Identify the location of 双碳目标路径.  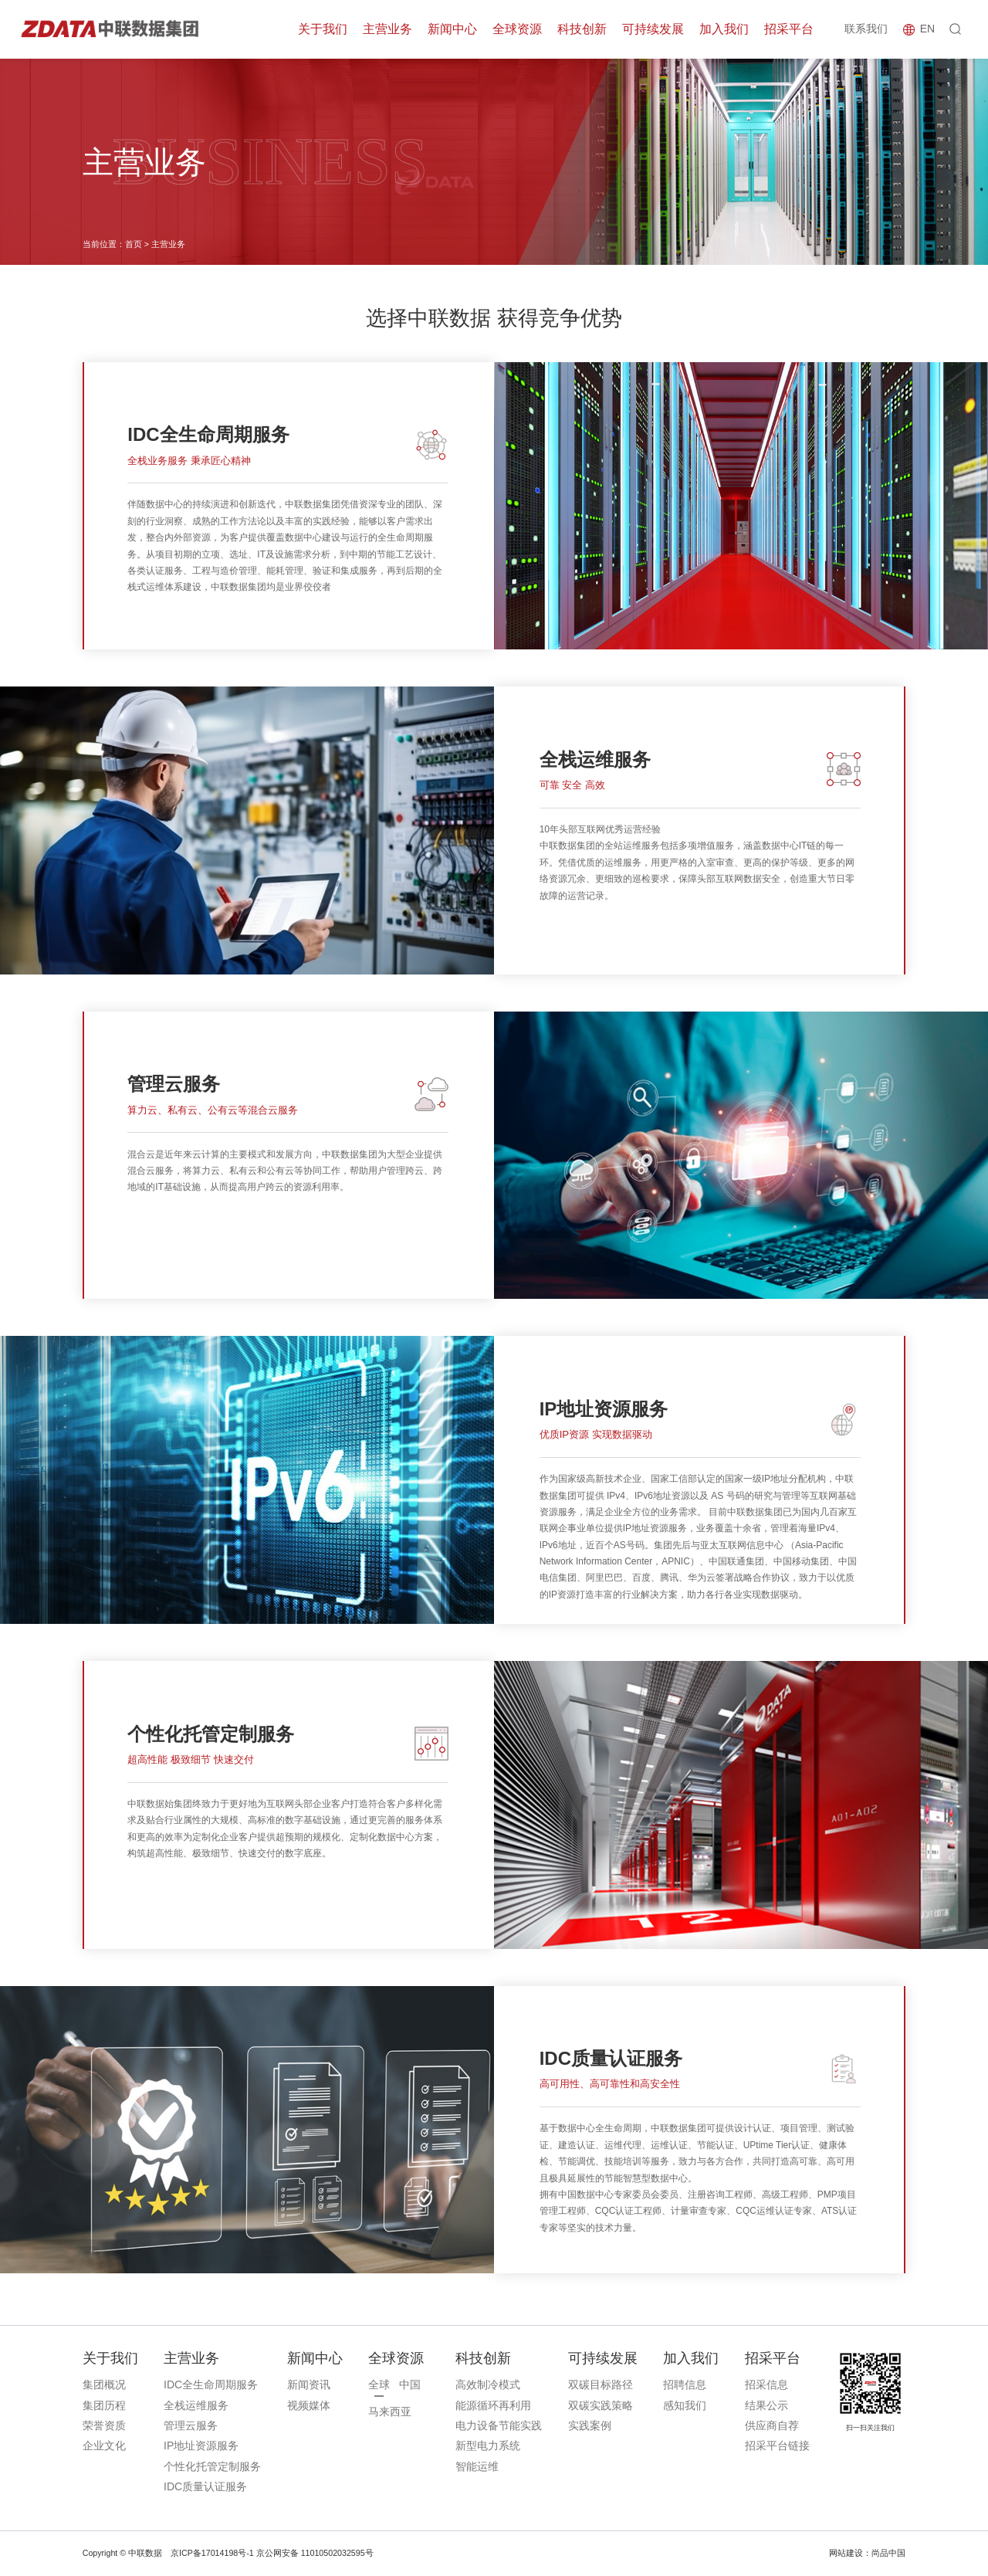
(600, 2384).